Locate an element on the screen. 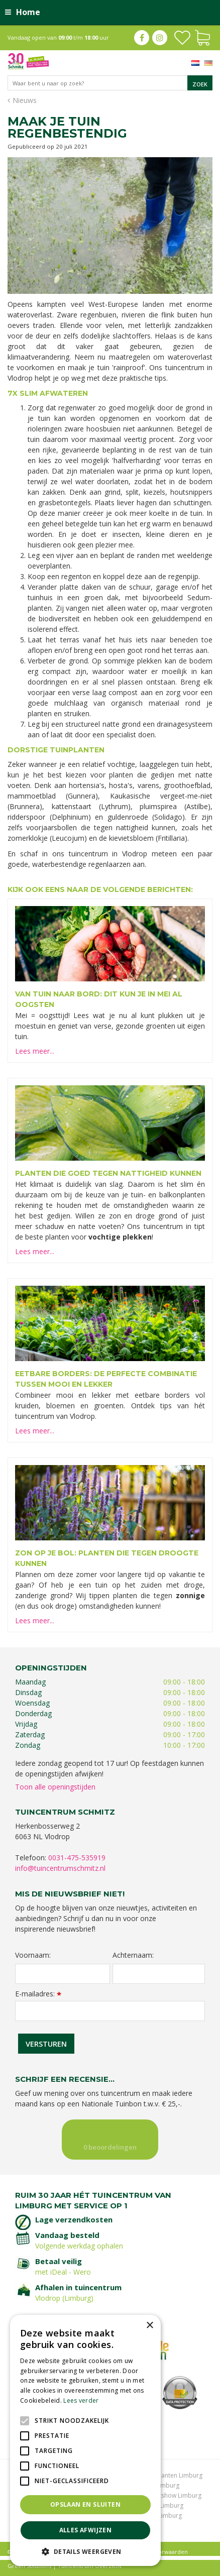 The image size is (220, 2576). [Bekijken] is located at coordinates (202, 36).